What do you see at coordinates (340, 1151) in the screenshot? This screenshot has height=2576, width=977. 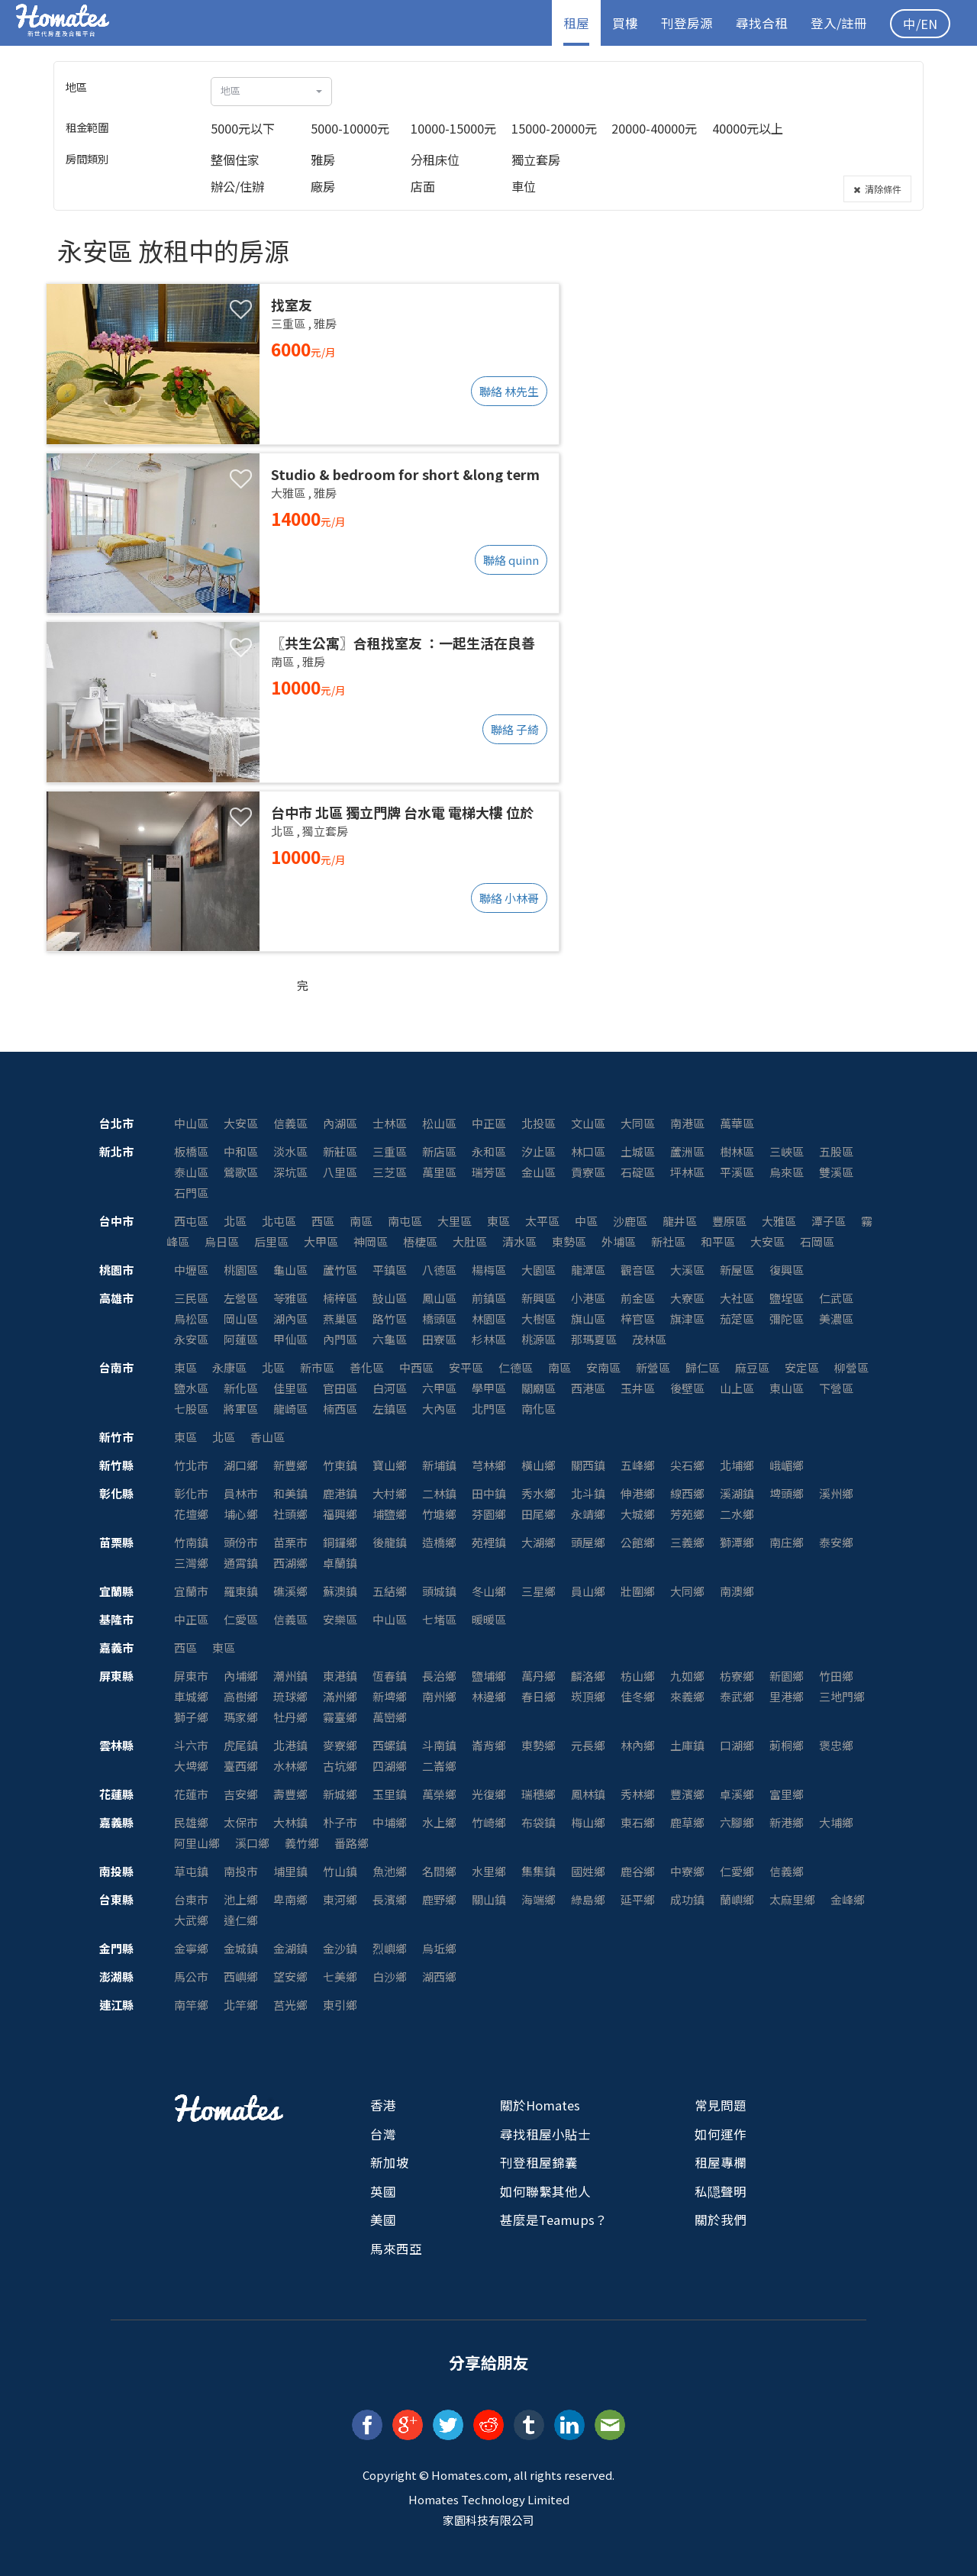 I see `新莊區` at bounding box center [340, 1151].